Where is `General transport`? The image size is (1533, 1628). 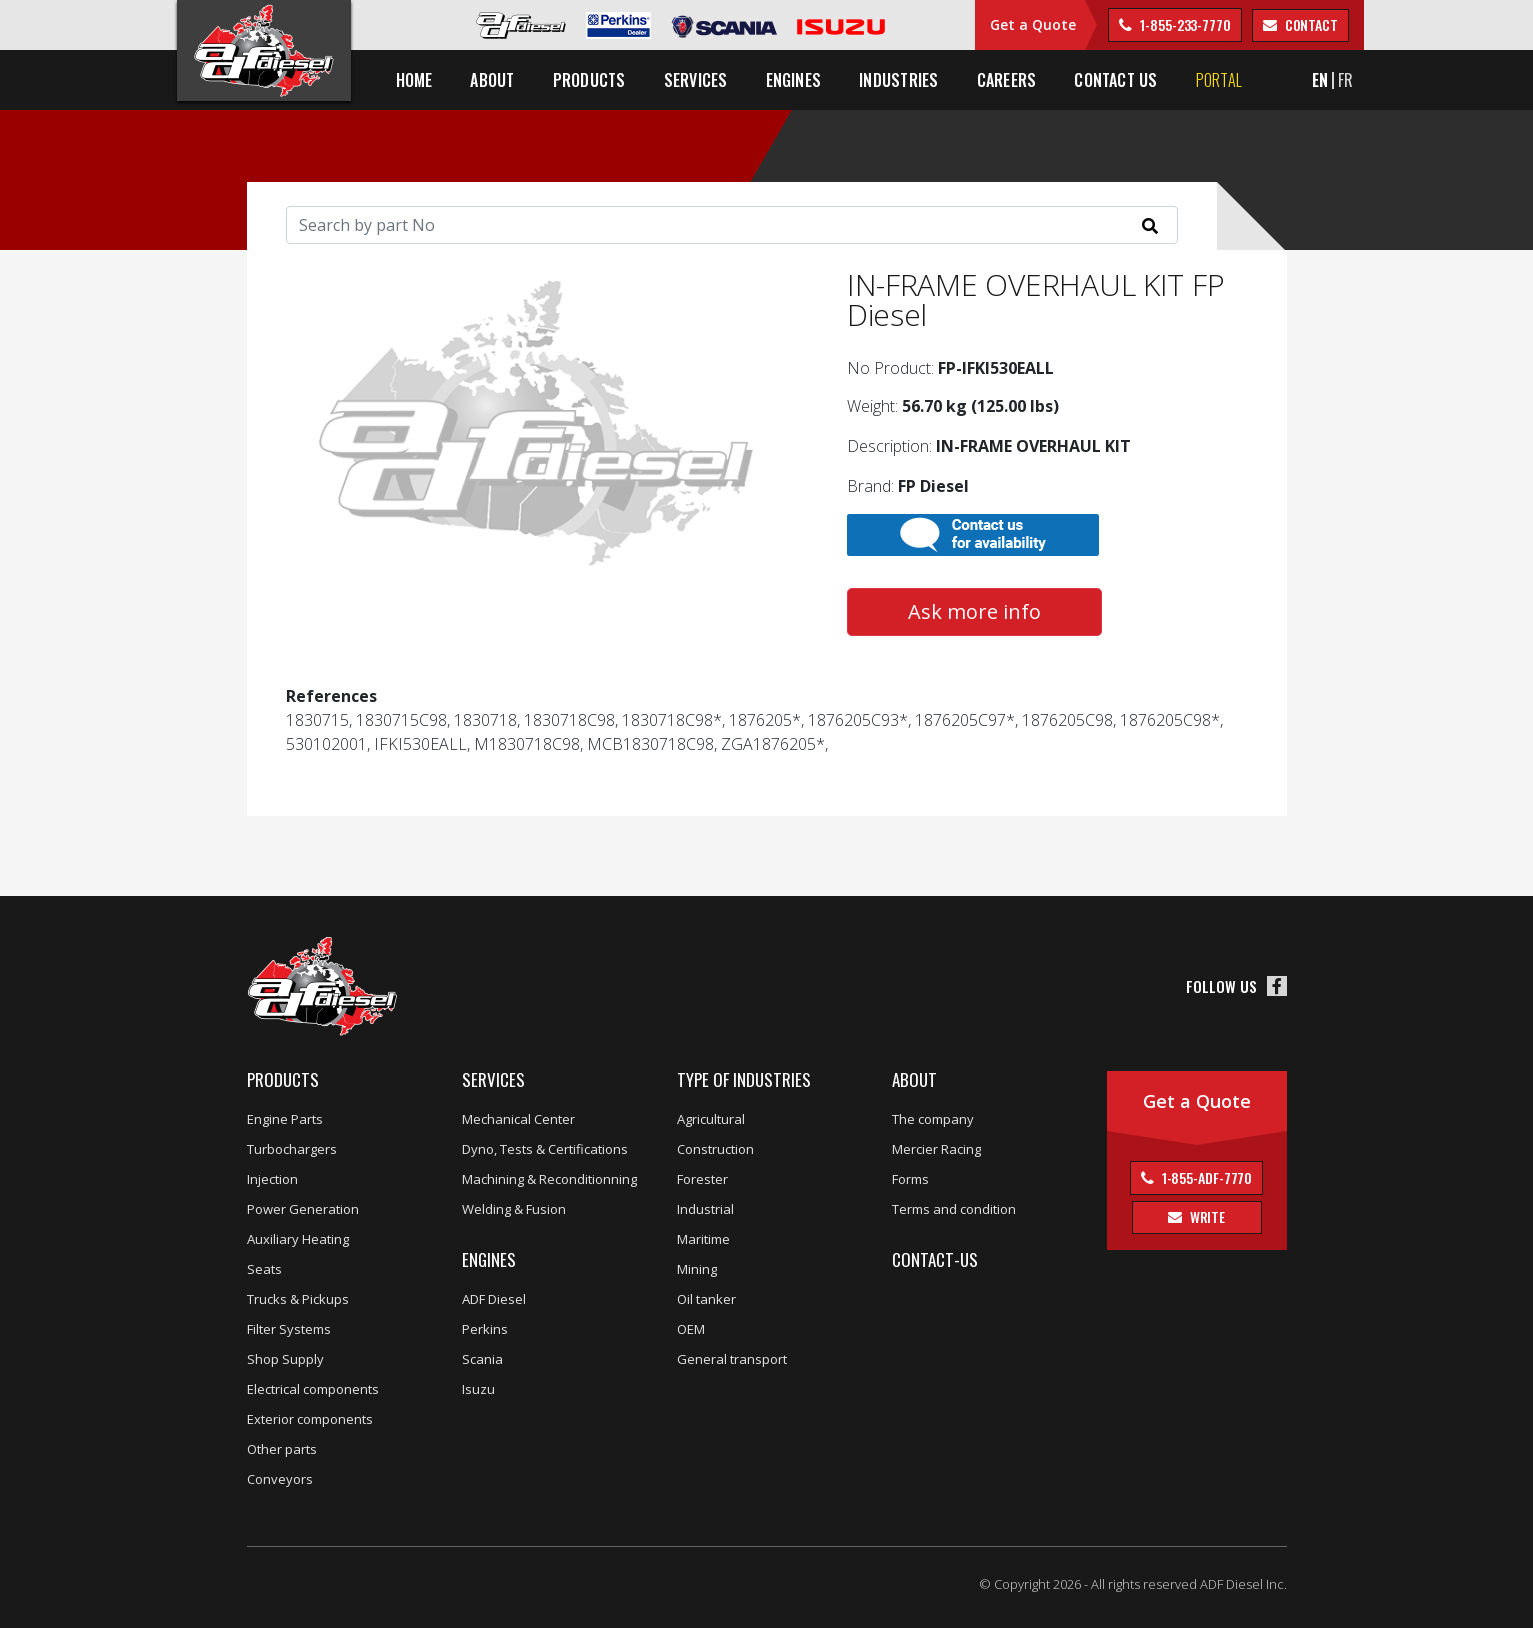 General transport is located at coordinates (732, 1359).